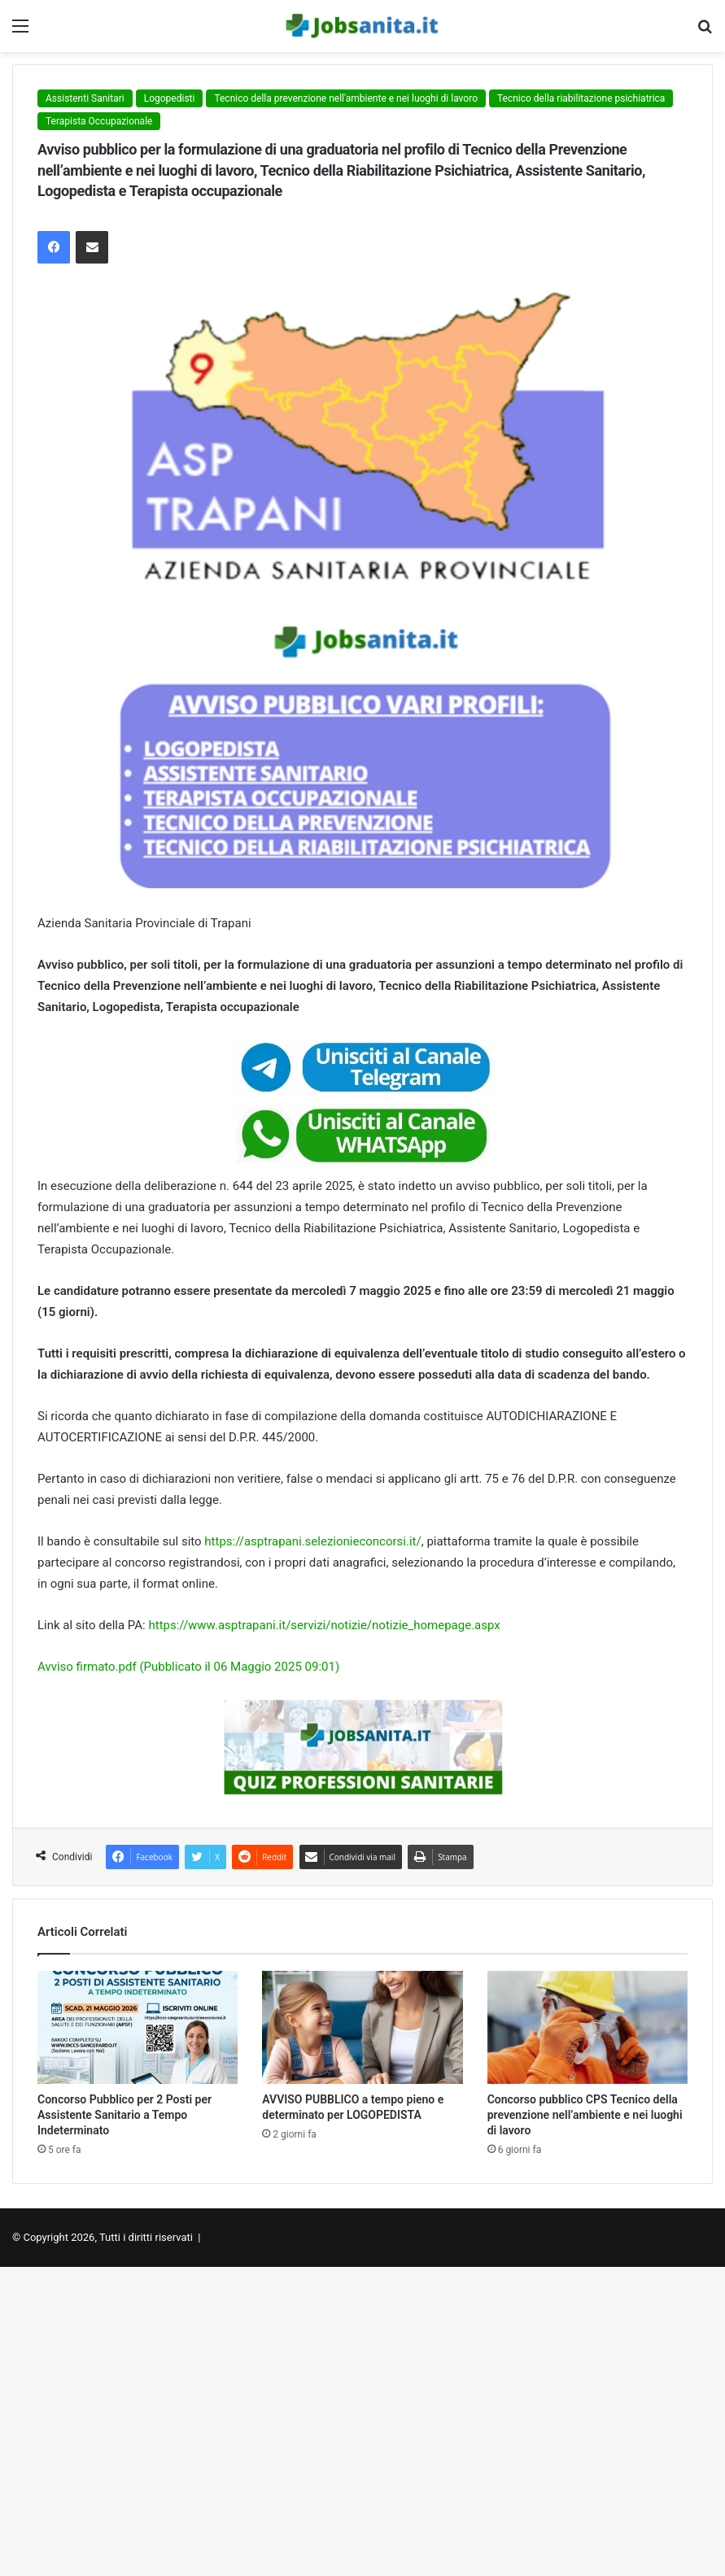  I want to click on [AVVISO PUBBLICO a tempo pieno e determinato per LOGOPEDISTA], so click(362, 2027).